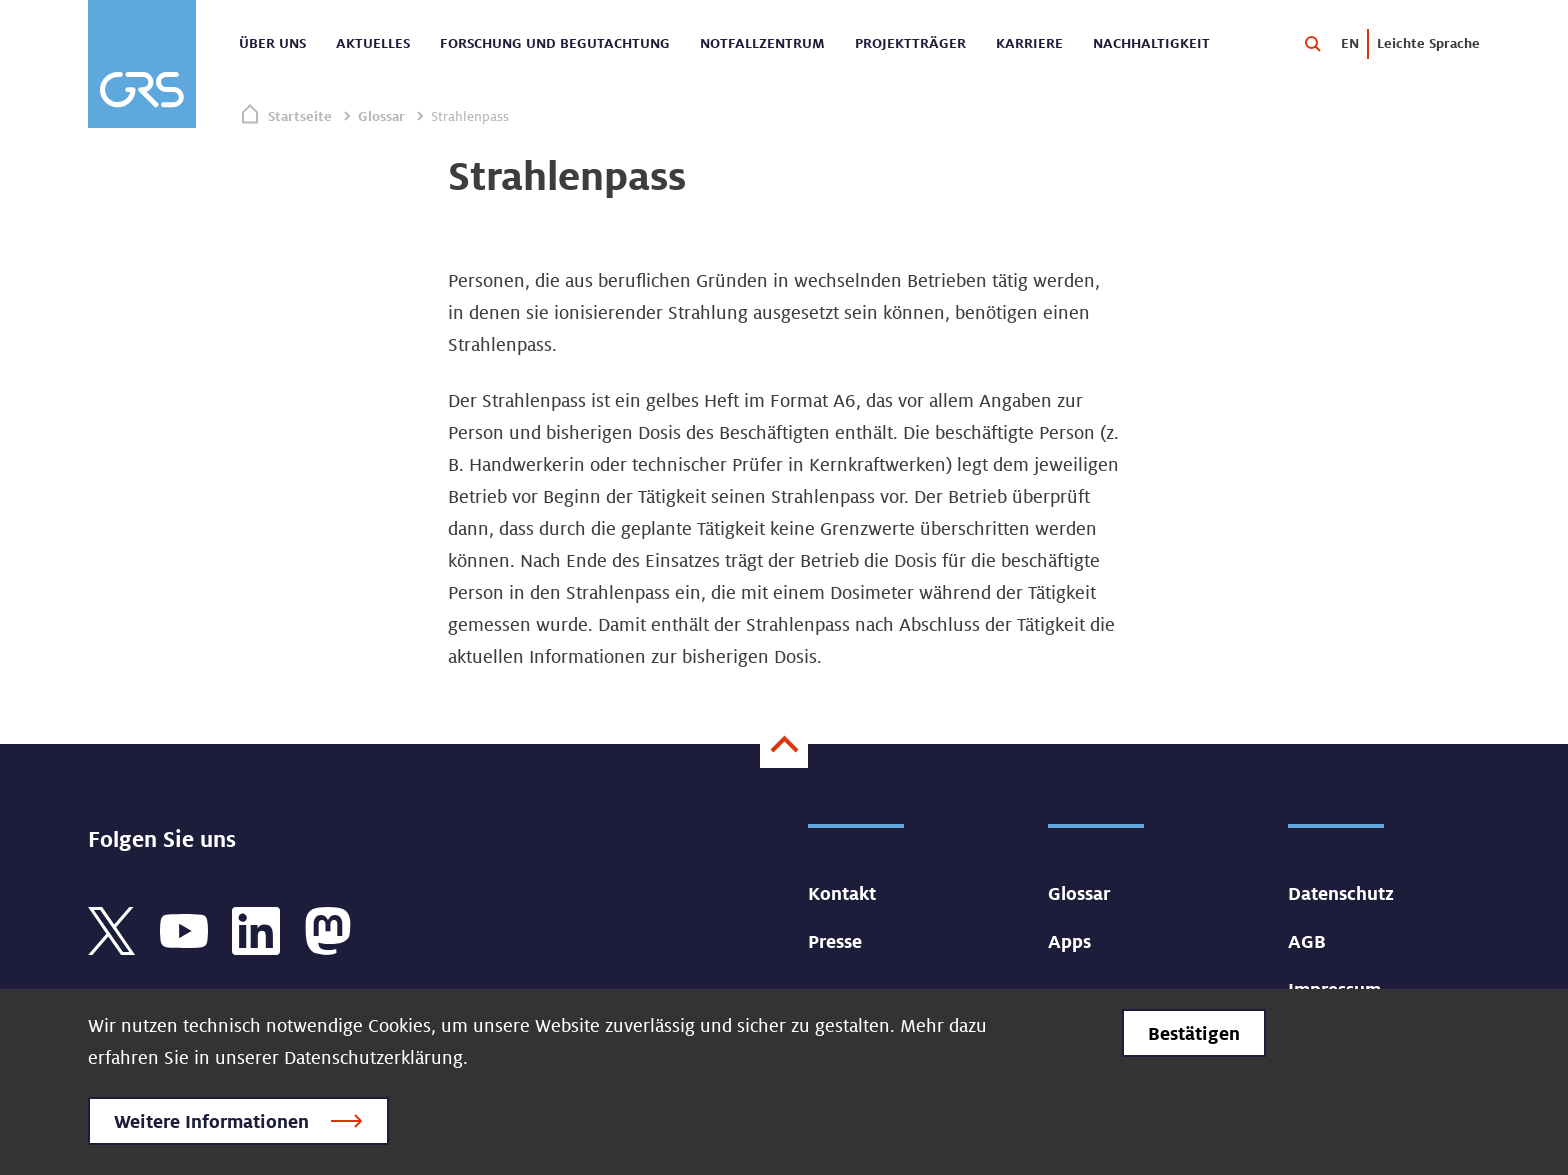  What do you see at coordinates (835, 941) in the screenshot?
I see `Presse` at bounding box center [835, 941].